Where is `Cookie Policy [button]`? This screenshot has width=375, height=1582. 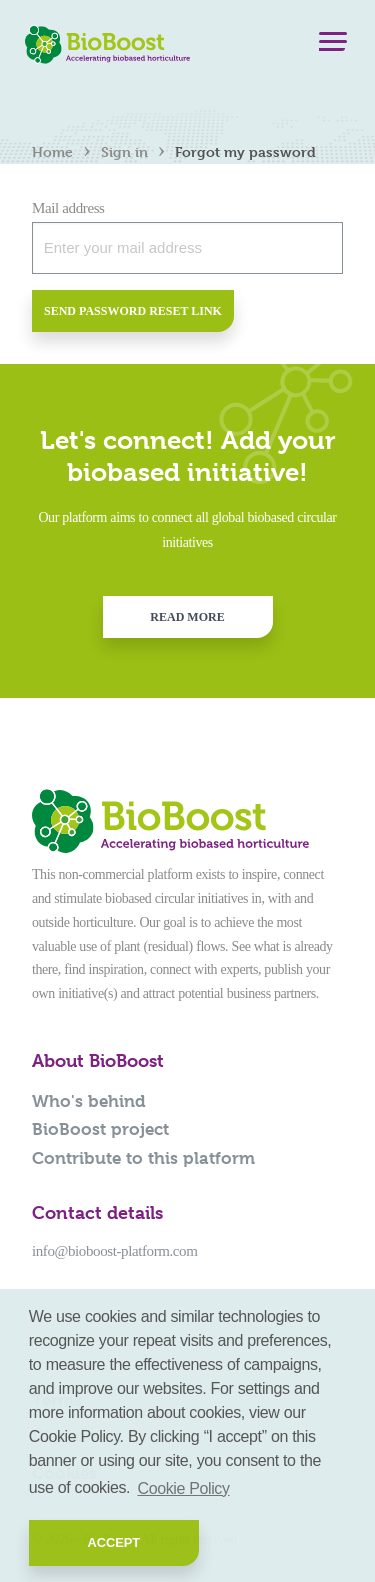 Cookie Policy [button] is located at coordinates (184, 1488).